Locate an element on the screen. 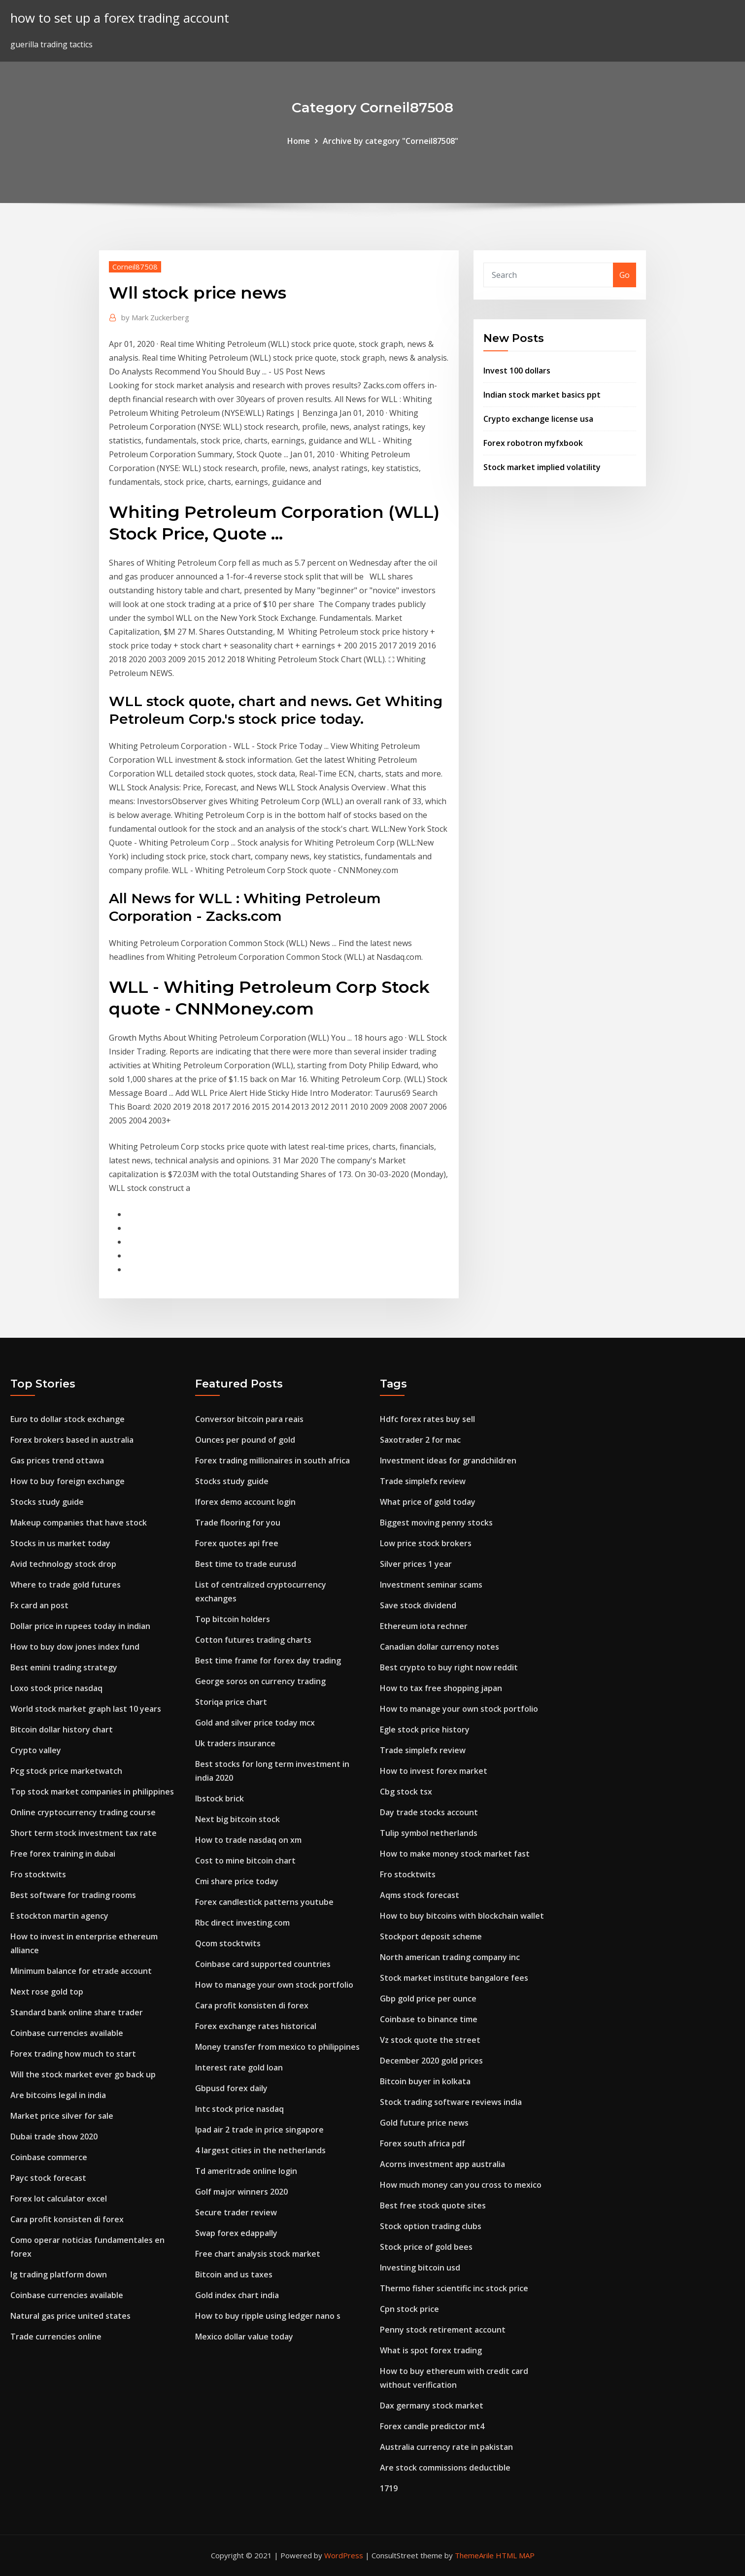 The width and height of the screenshot is (745, 2576). Best software for trading rooms is located at coordinates (73, 1895).